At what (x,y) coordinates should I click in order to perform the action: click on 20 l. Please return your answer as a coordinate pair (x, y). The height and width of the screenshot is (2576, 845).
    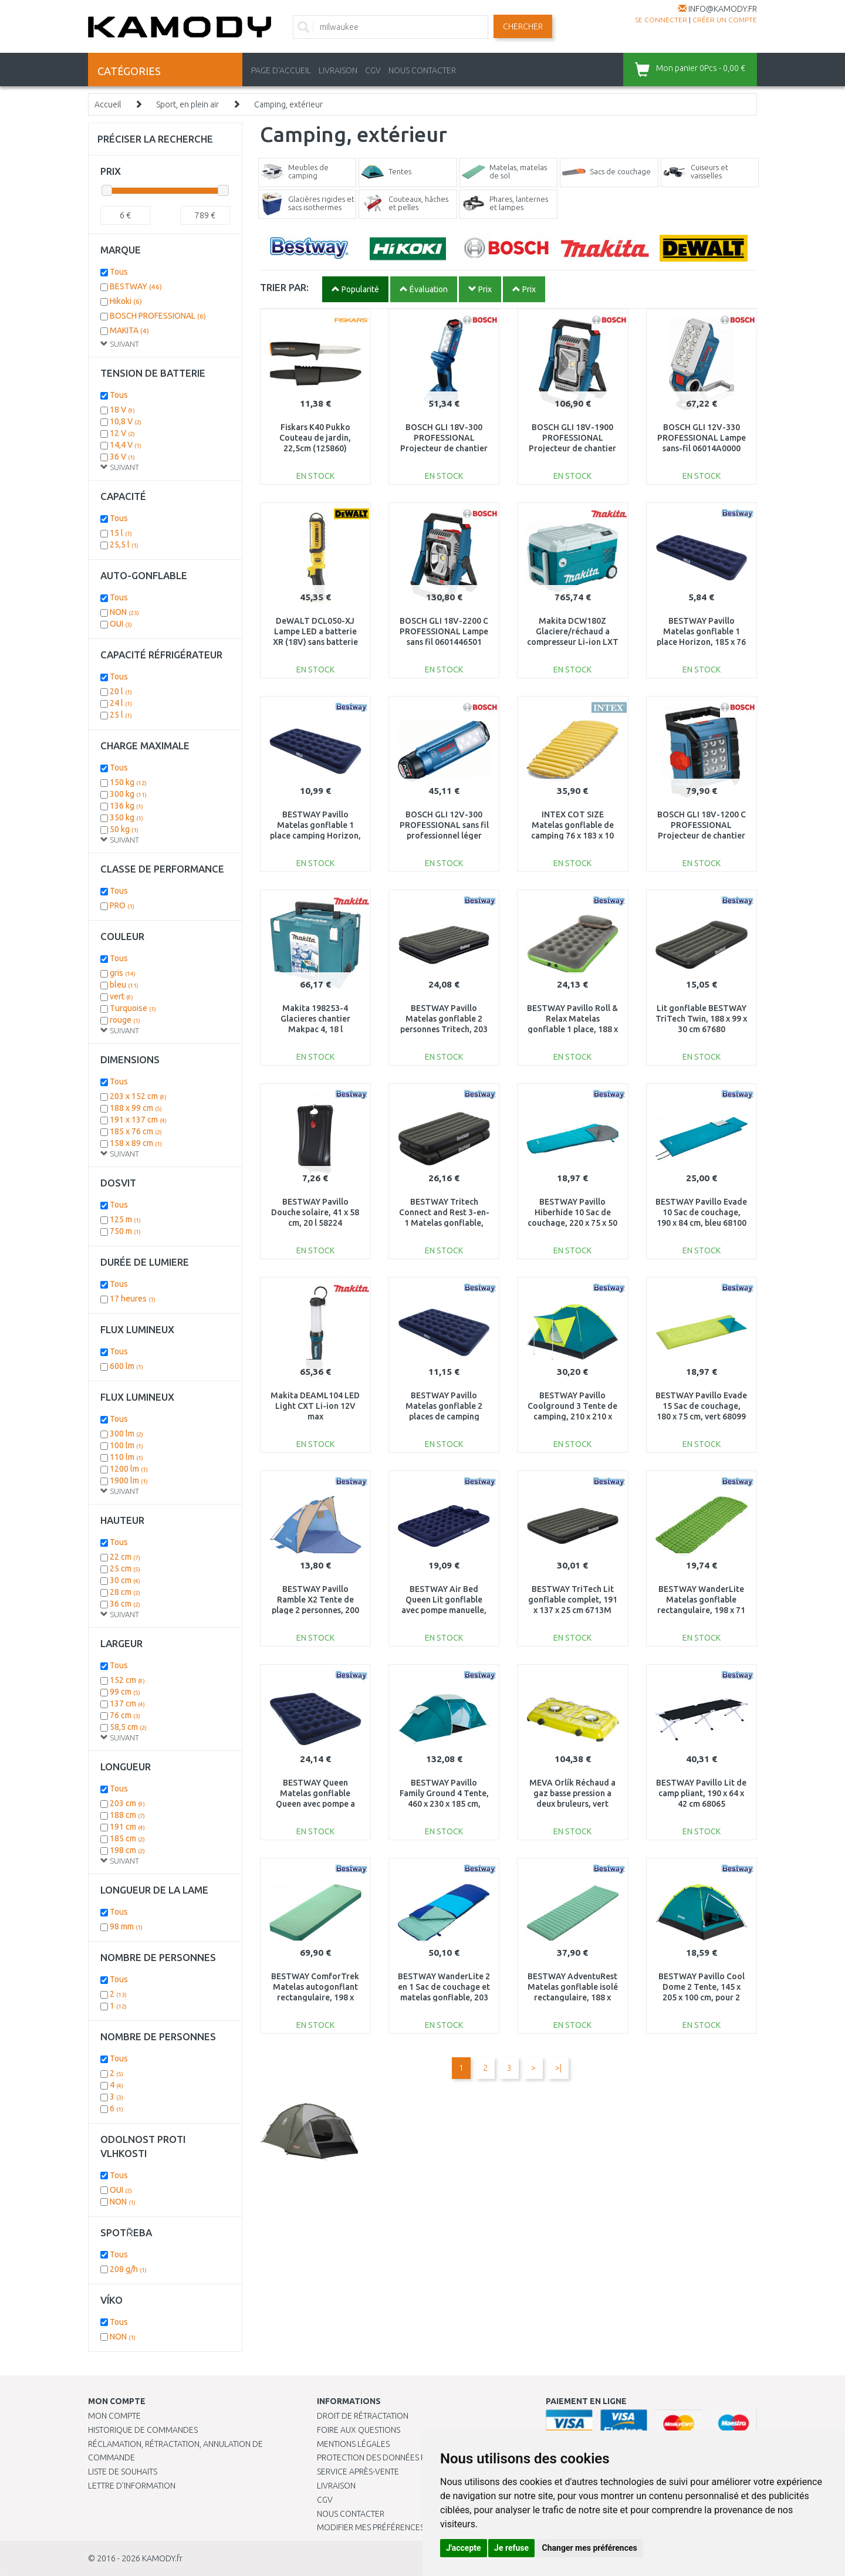
    Looking at the image, I should click on (121, 691).